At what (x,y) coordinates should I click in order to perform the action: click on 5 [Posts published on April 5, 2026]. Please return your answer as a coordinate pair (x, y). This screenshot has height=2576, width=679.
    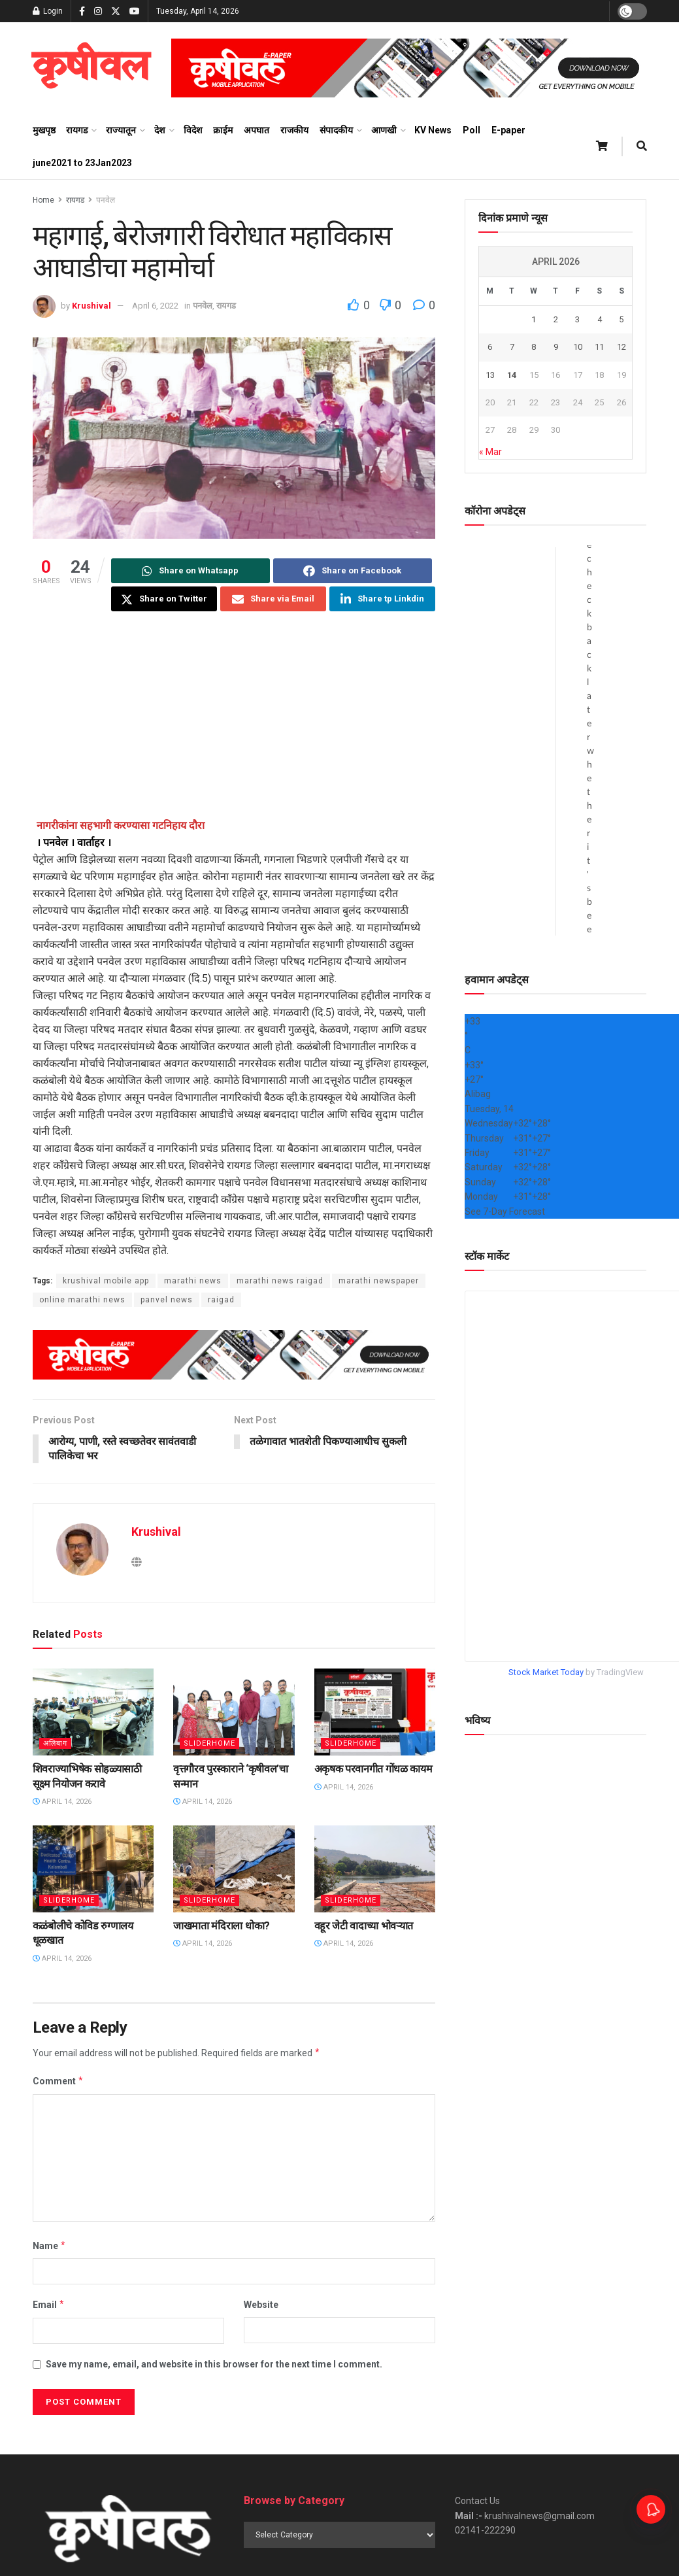
    Looking at the image, I should click on (621, 319).